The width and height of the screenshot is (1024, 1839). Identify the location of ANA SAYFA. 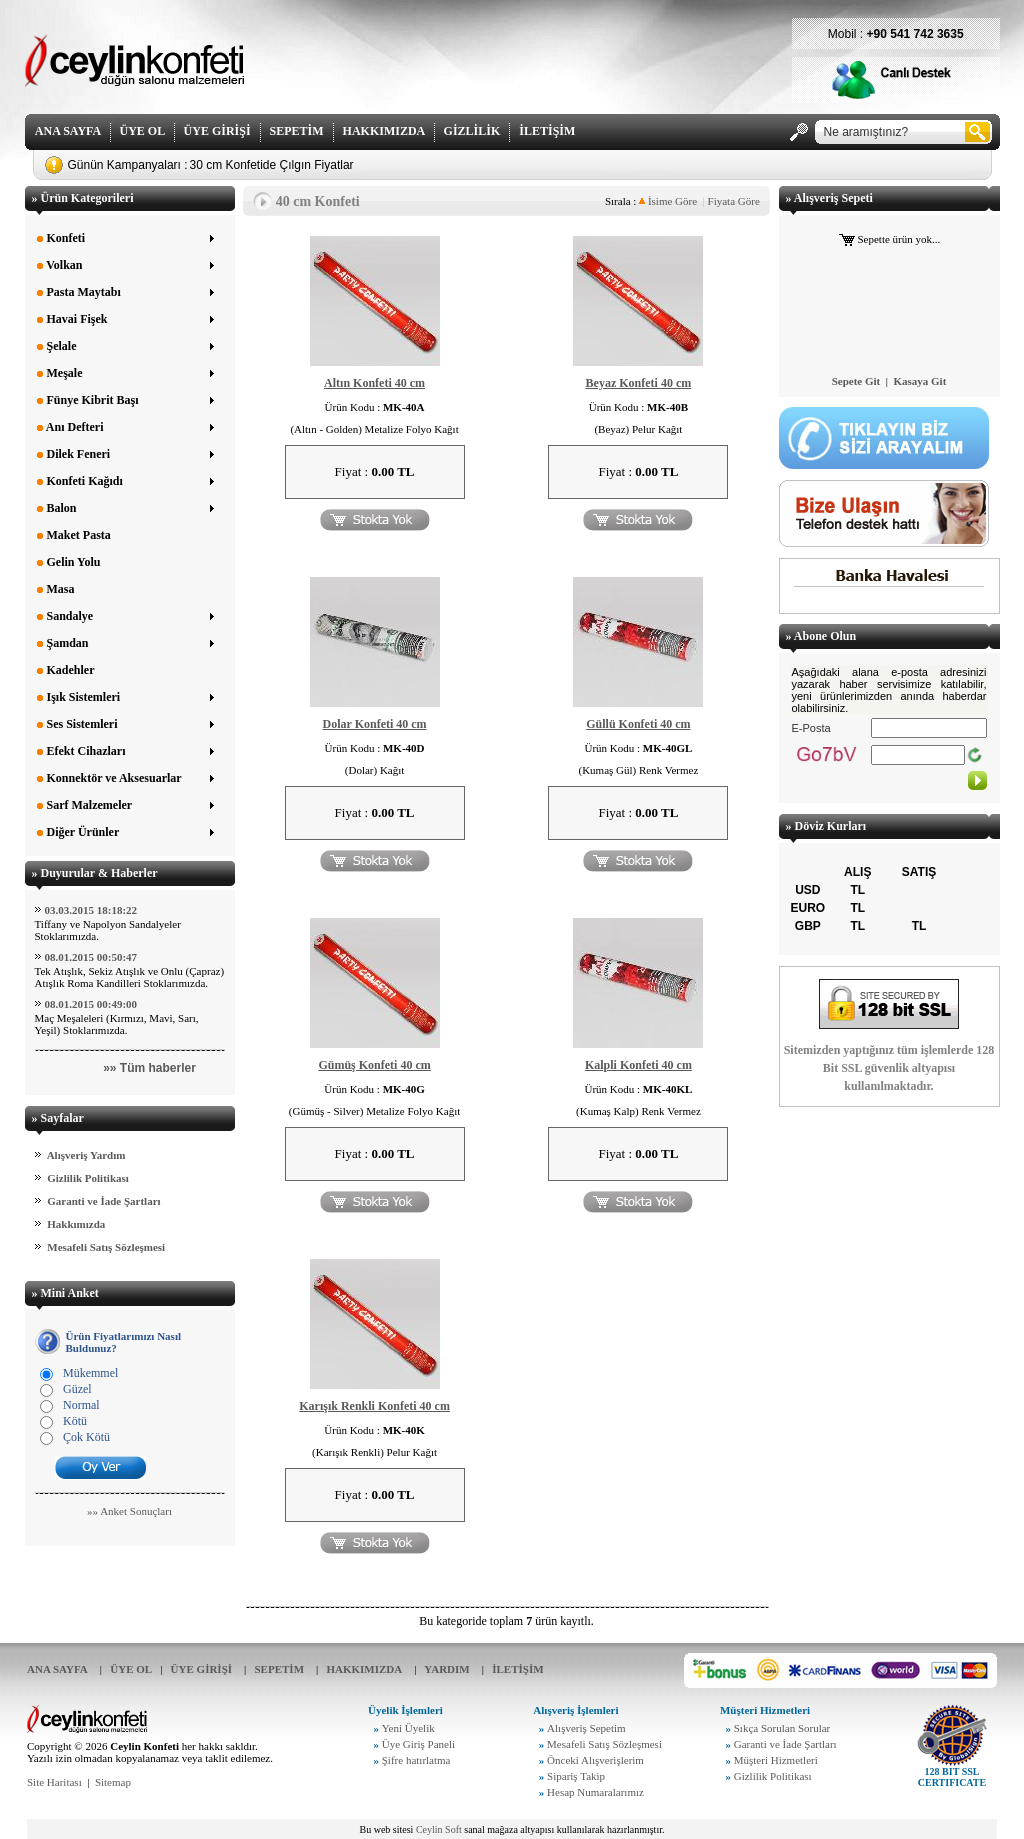
(68, 131).